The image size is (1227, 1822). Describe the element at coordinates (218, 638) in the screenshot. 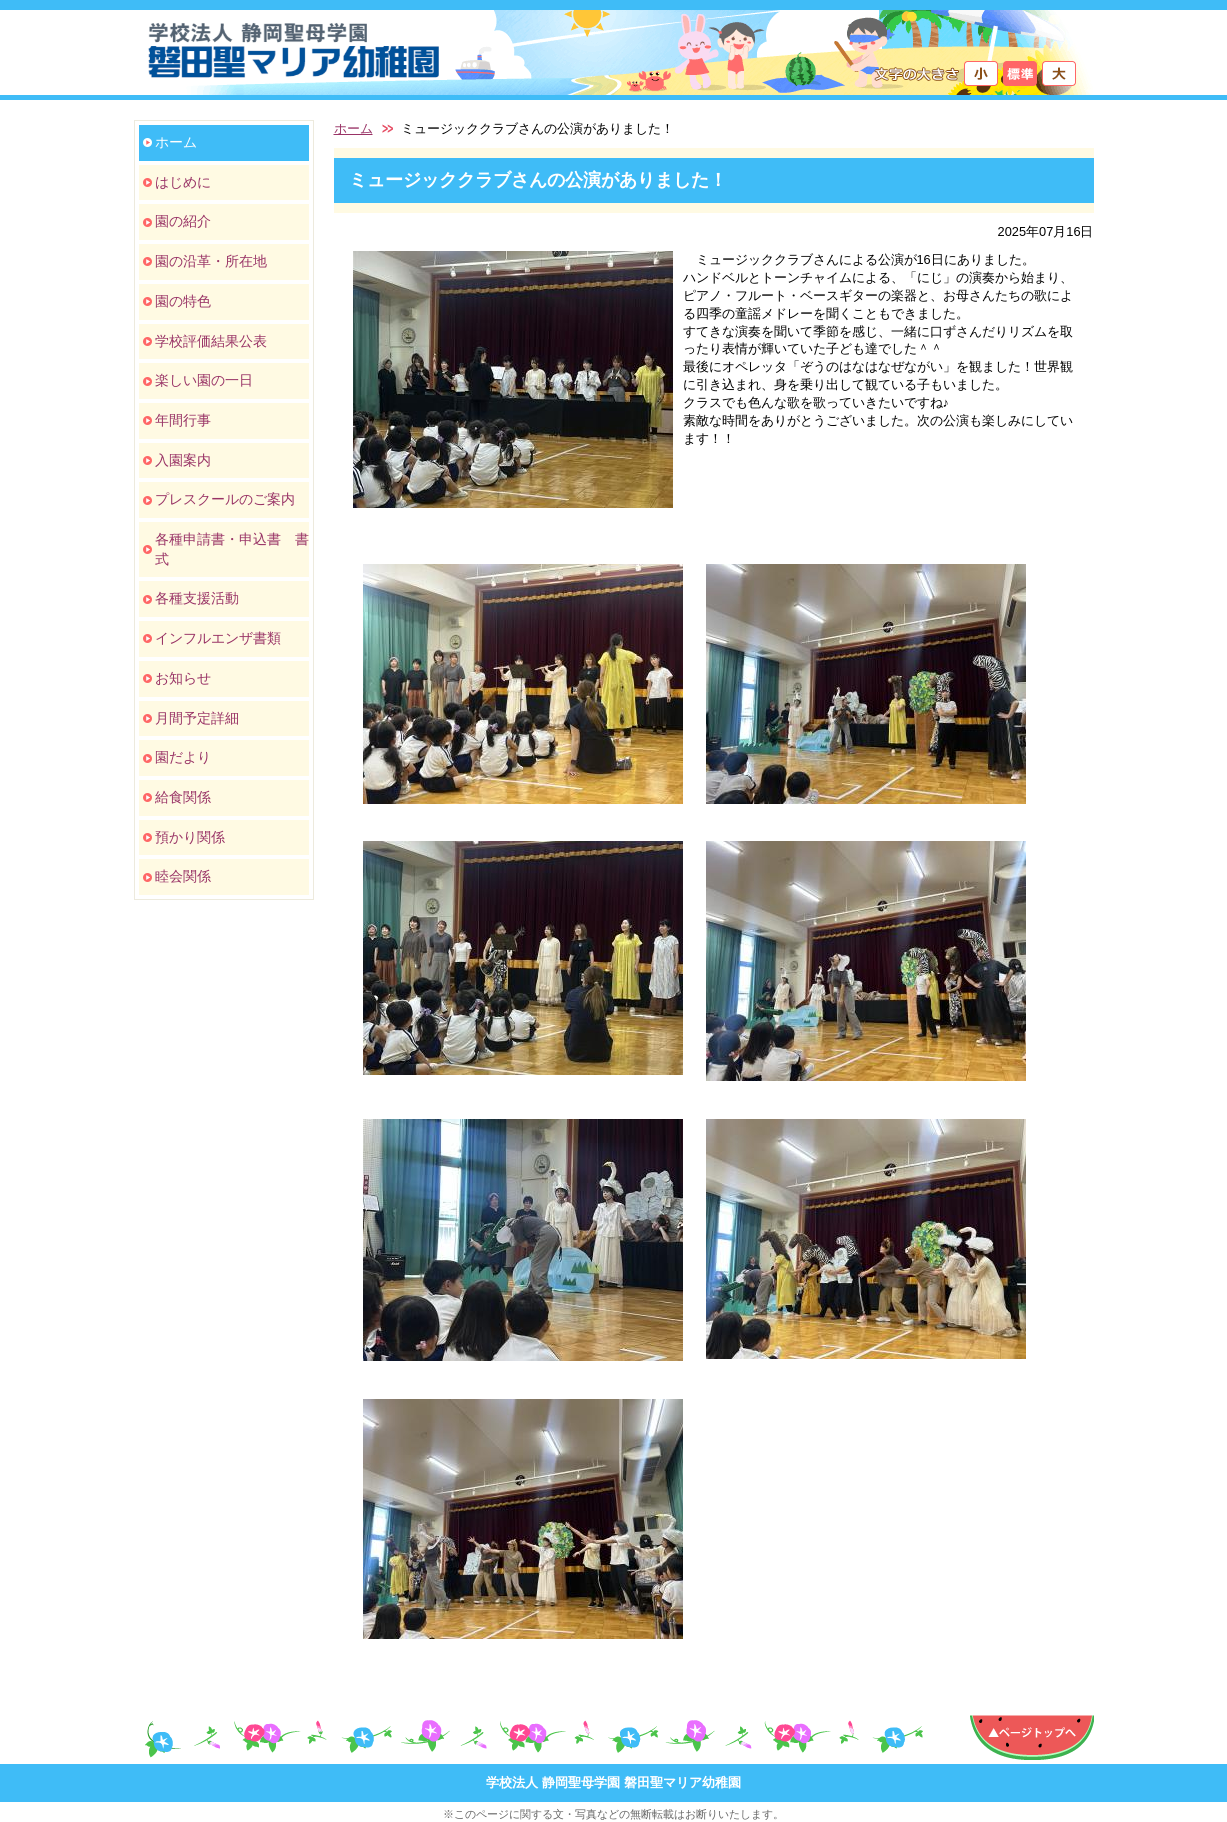

I see `インフルエンザ書類` at that location.